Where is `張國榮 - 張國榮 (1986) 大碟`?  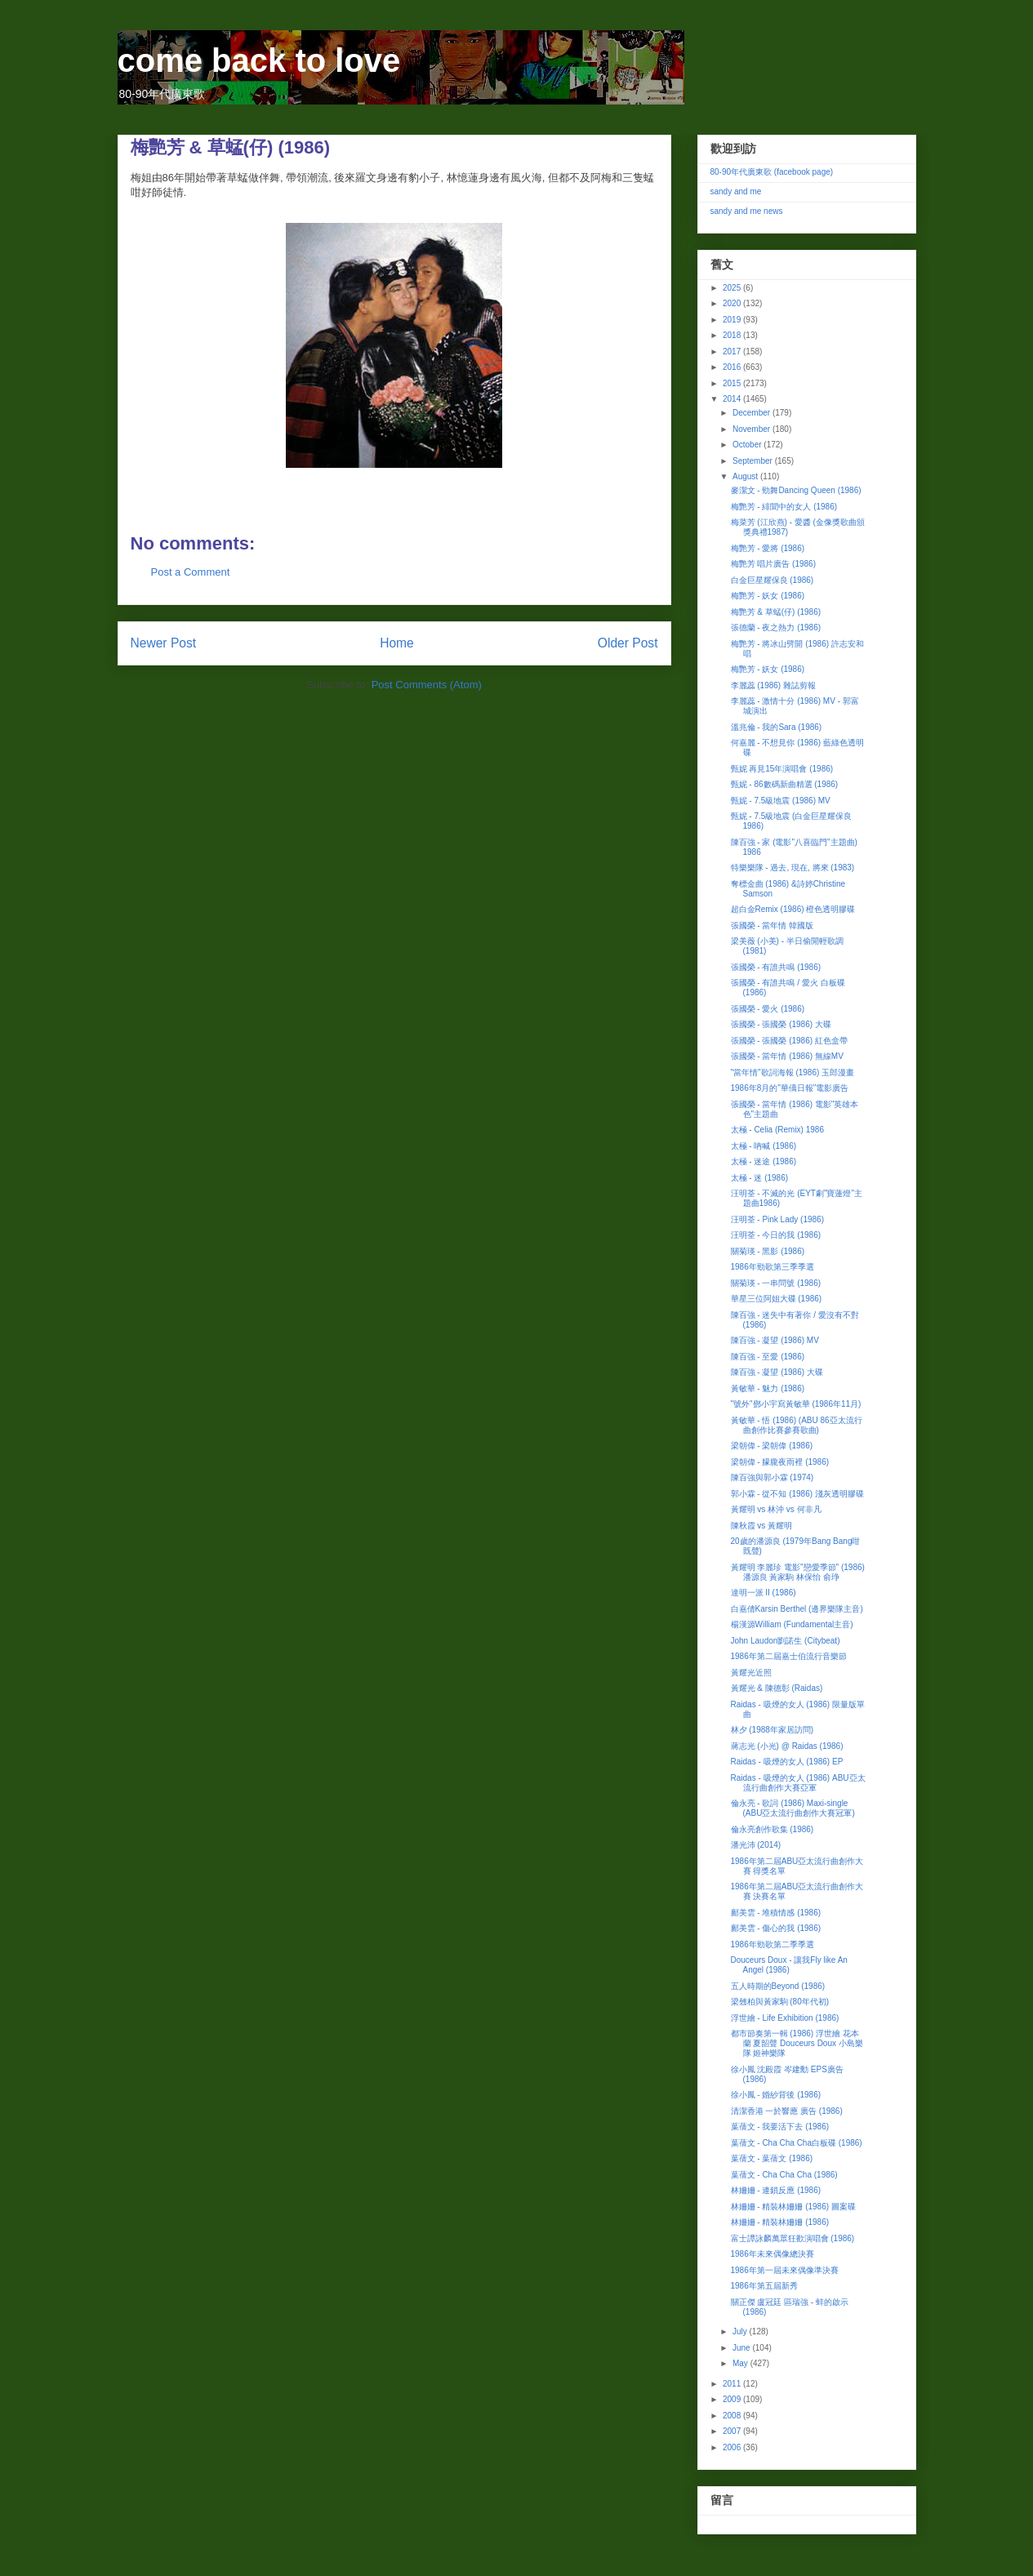
張國榮 - 張國榮 (1986) 大碟 is located at coordinates (781, 1024).